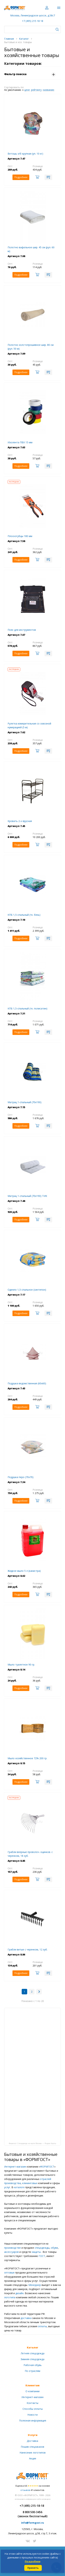 The width and height of the screenshot is (65, 2576). Describe the element at coordinates (32, 2440) in the screenshot. I see `Доставка` at that location.